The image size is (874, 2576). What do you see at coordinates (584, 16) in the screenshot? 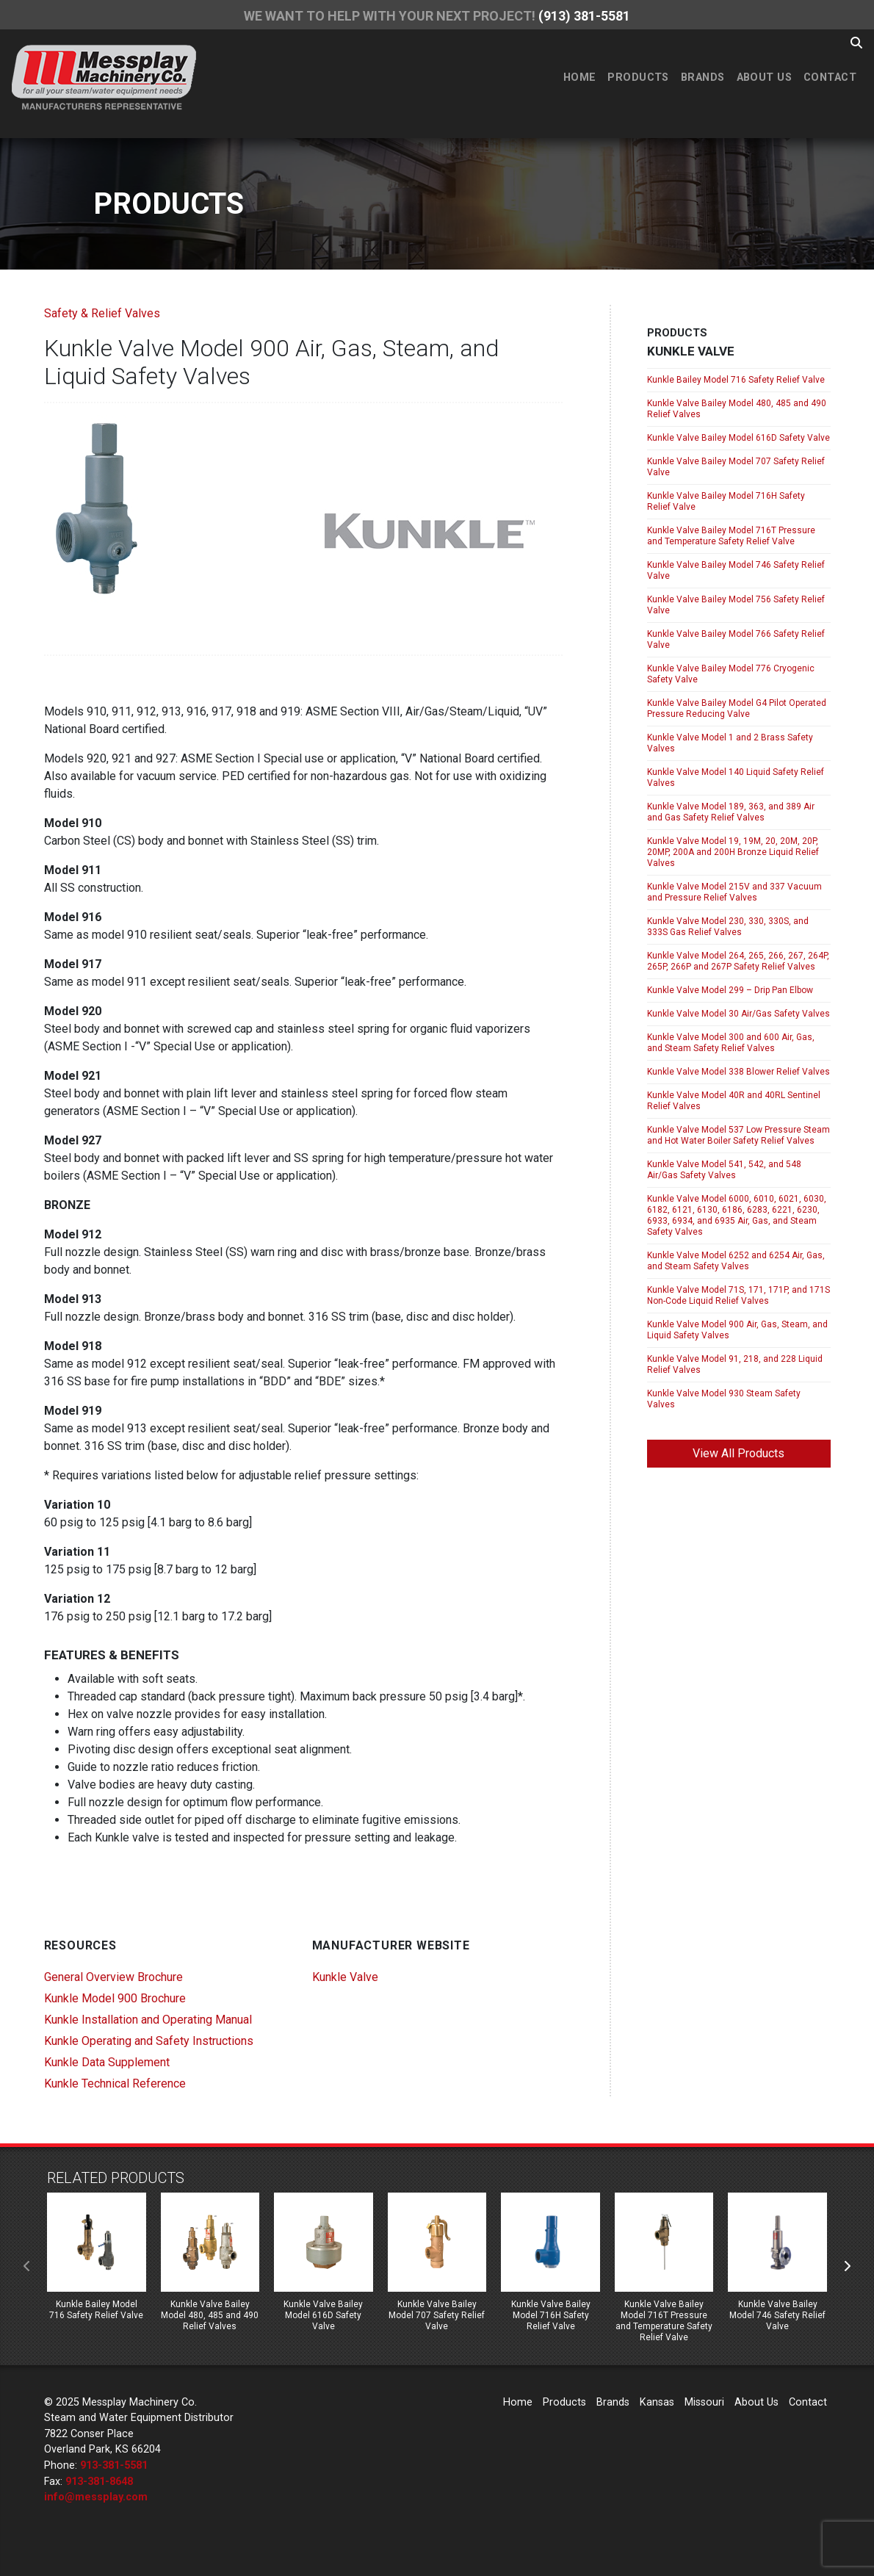
I see `(913) 381-5581` at bounding box center [584, 16].